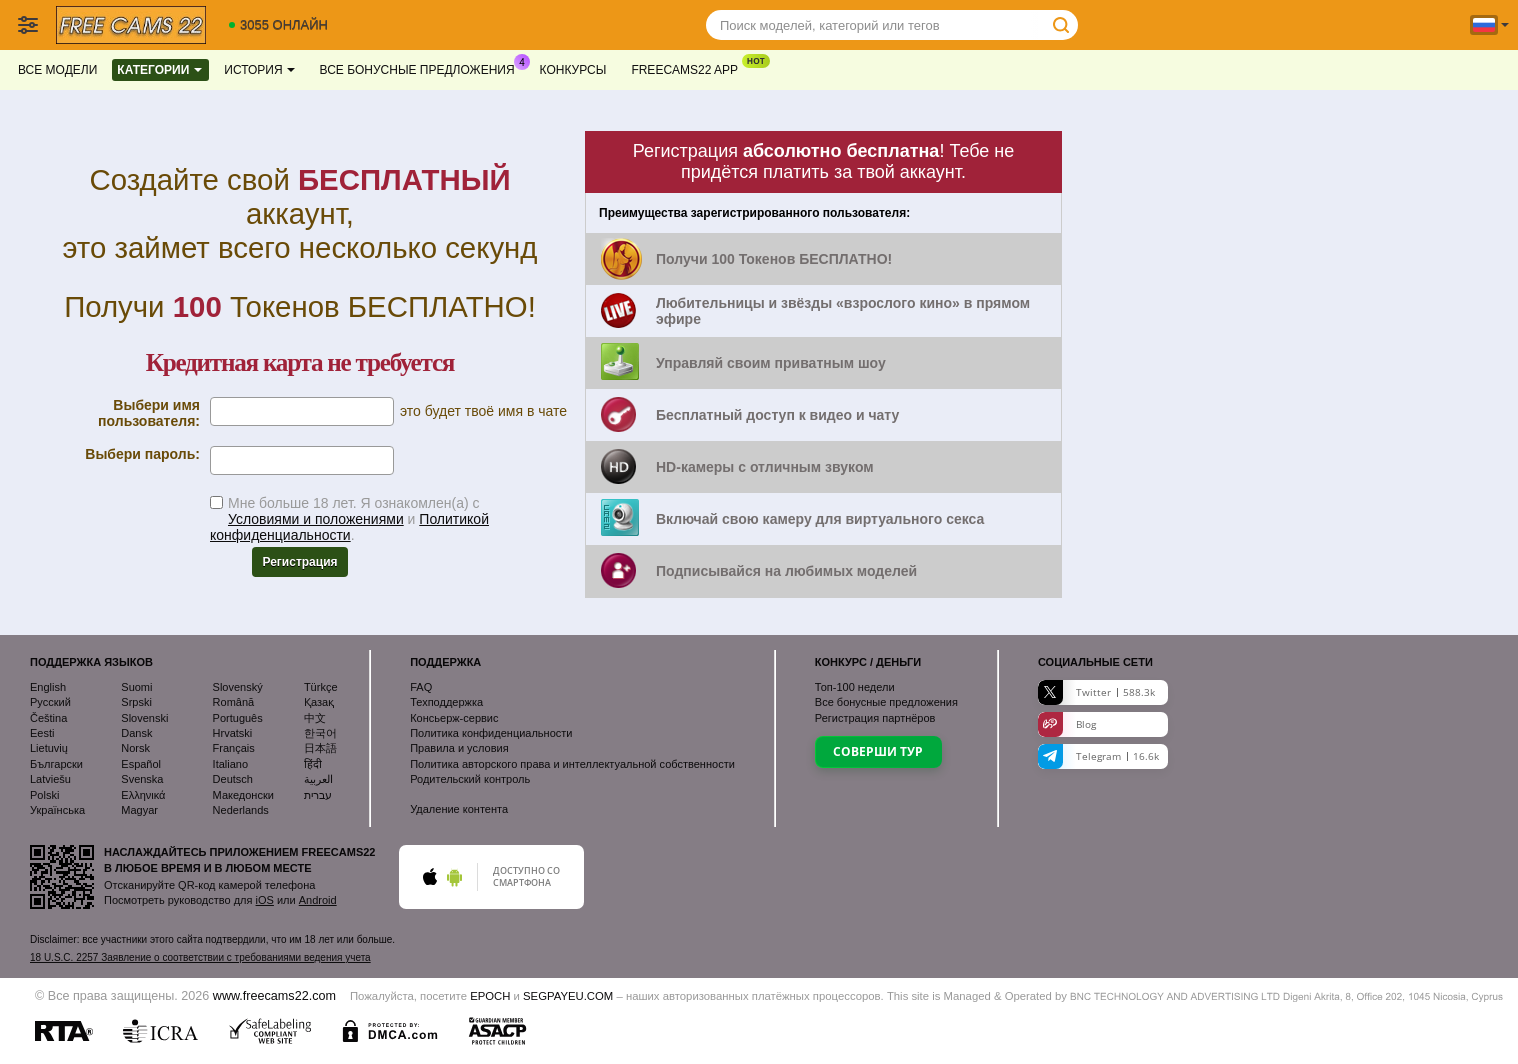 This screenshot has height=1064, width=1518. Describe the element at coordinates (136, 702) in the screenshot. I see `Srpski` at that location.